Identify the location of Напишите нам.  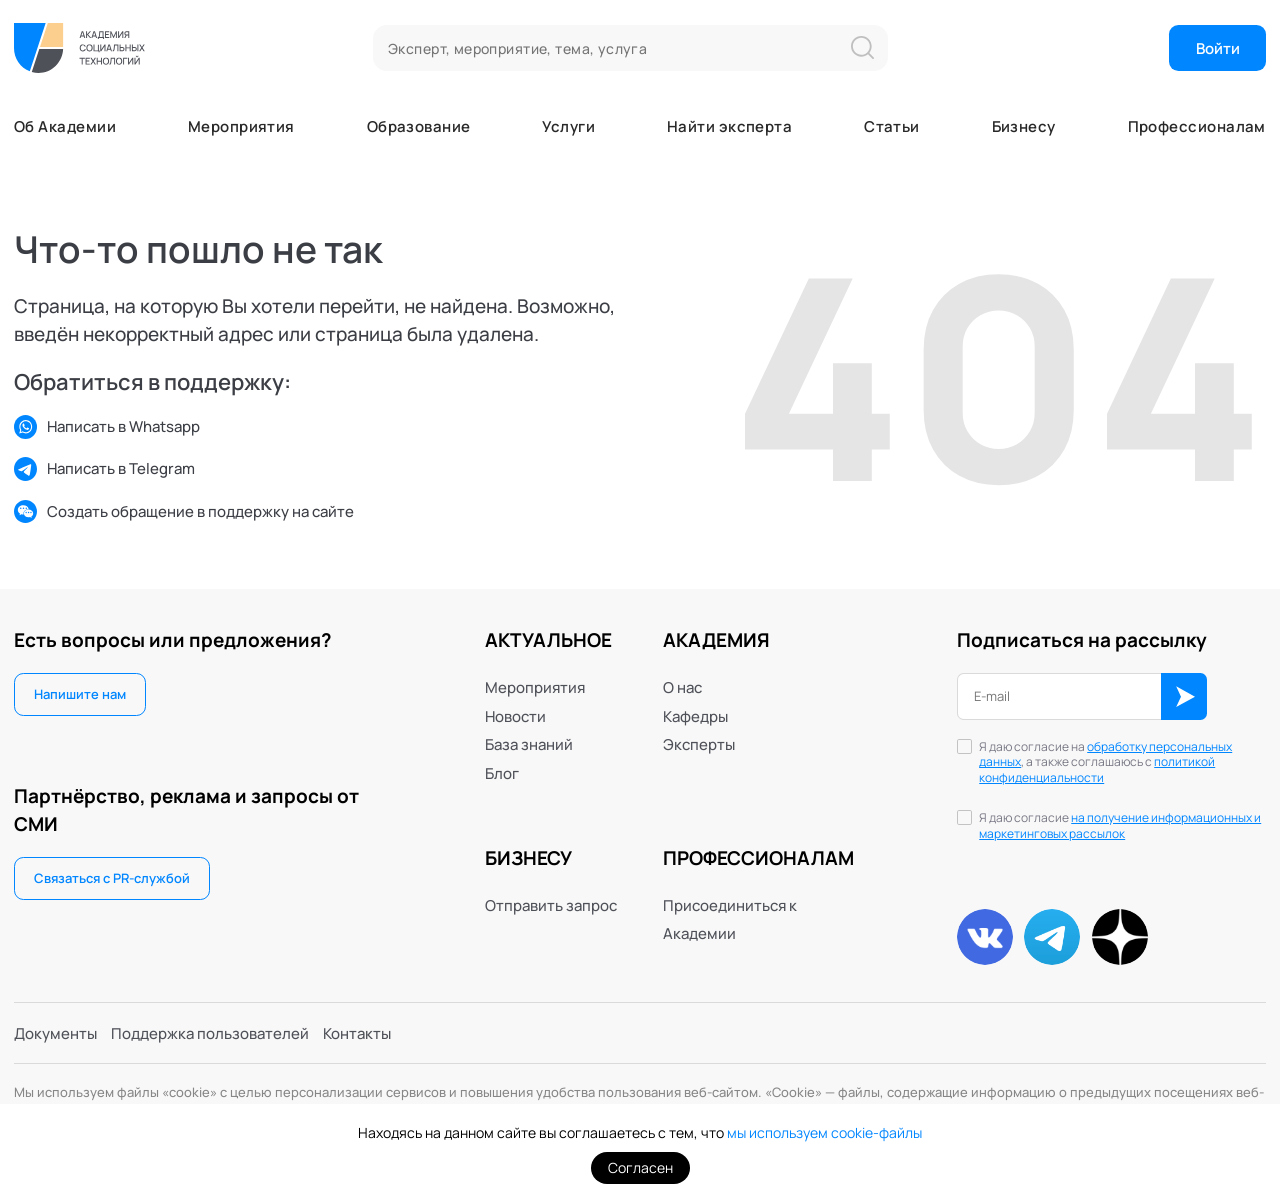
(80, 694).